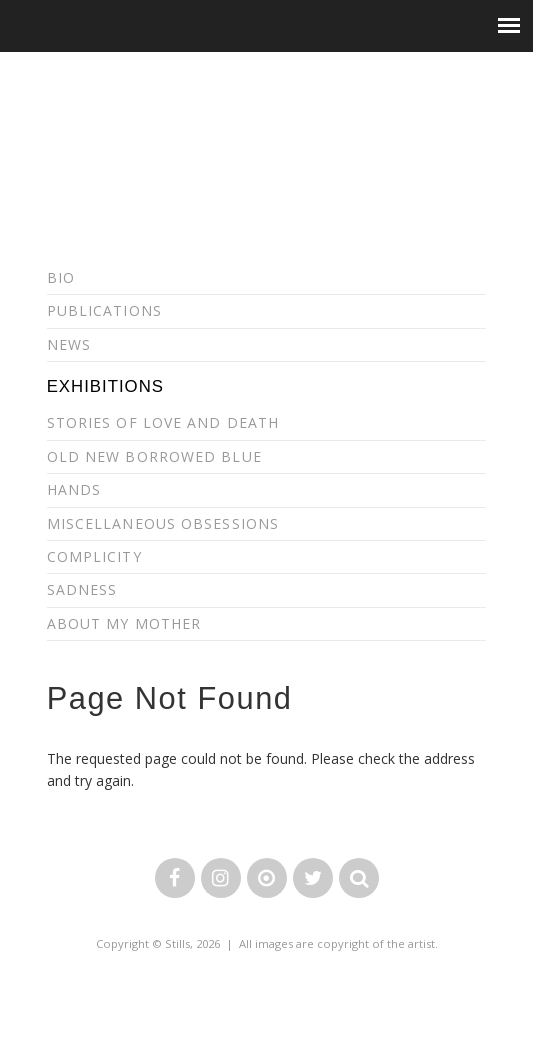  I want to click on Publications, so click(104, 310).